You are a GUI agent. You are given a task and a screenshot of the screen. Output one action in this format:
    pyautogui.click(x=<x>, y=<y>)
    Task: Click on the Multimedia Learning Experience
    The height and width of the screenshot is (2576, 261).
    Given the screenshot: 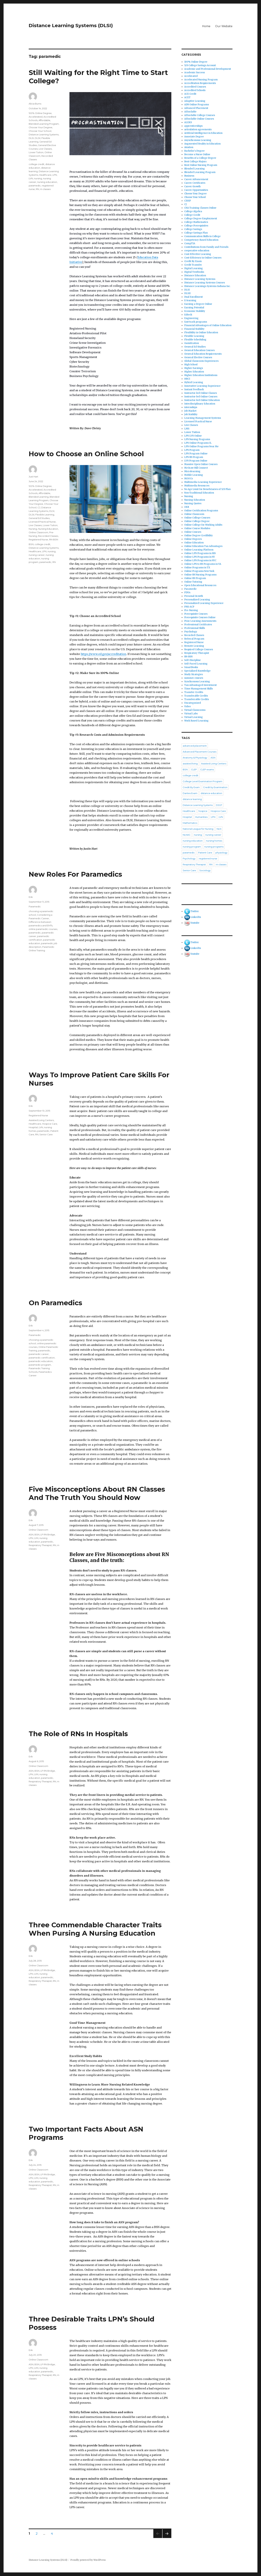 What is the action you would take?
    pyautogui.click(x=203, y=482)
    